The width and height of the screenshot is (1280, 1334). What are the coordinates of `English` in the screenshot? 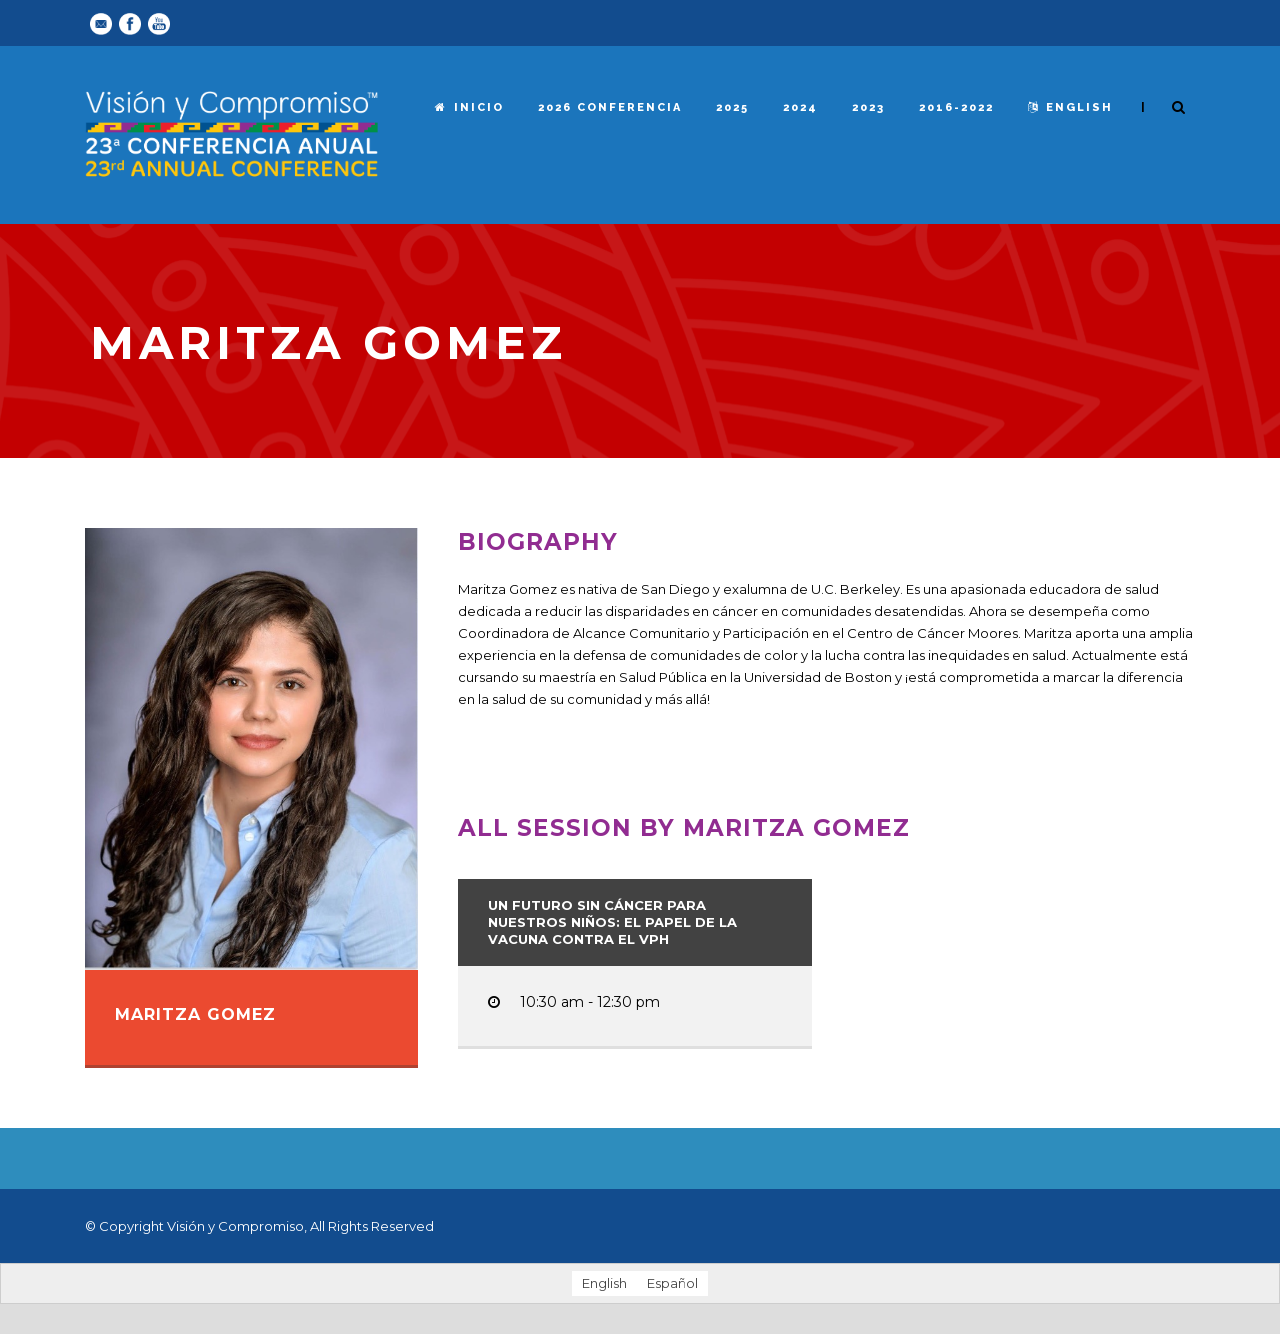 It's located at (1070, 107).